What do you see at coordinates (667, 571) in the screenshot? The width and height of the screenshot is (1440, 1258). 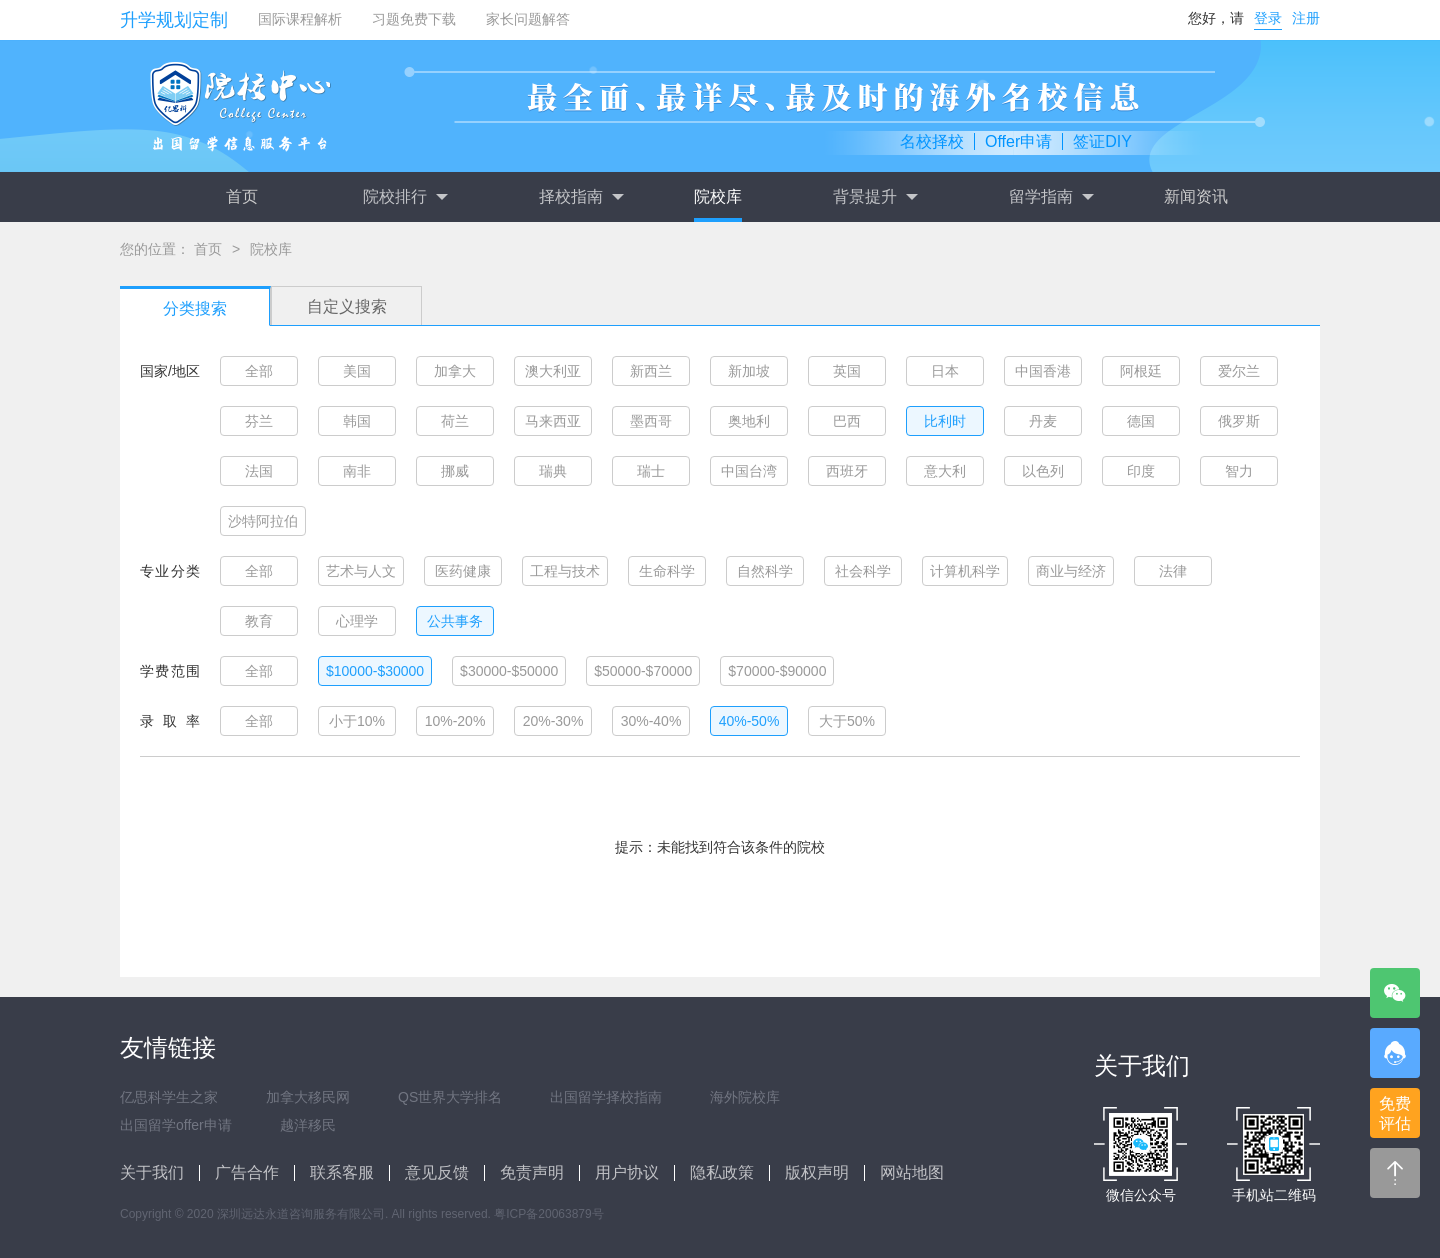 I see `生命科学` at bounding box center [667, 571].